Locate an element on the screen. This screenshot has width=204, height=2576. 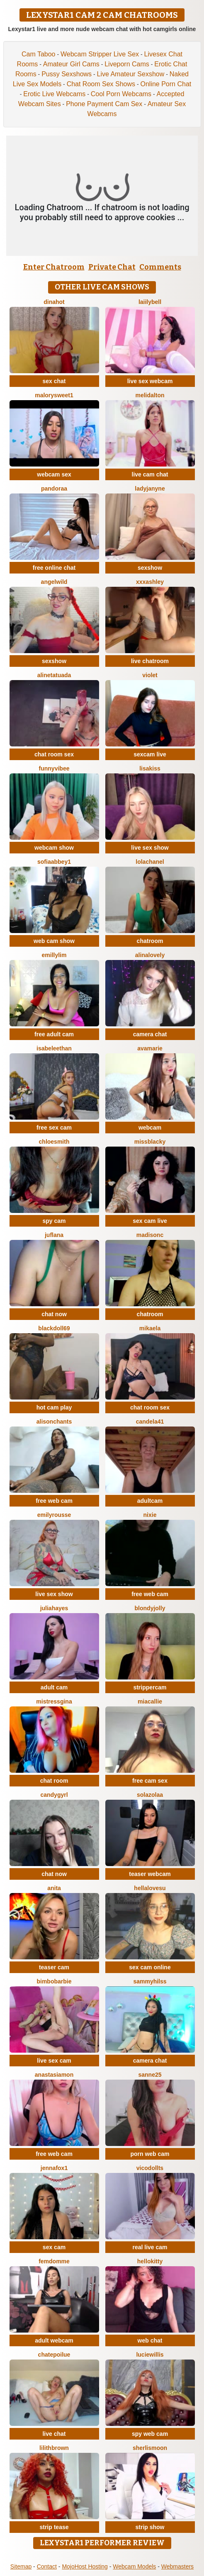
juliahayes is located at coordinates (54, 1608).